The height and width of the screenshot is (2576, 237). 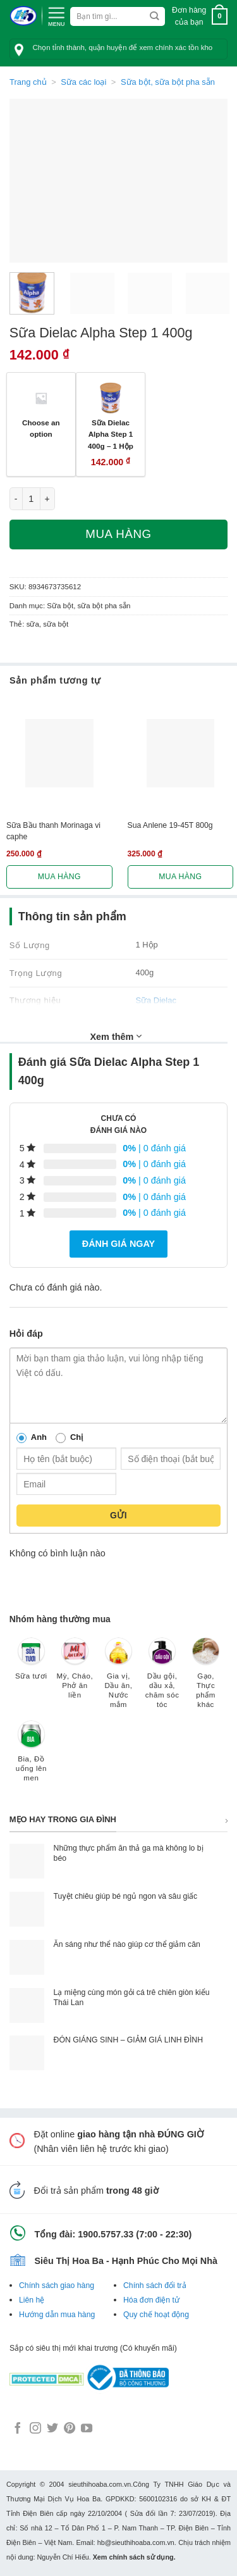 I want to click on Xem thêm, so click(x=116, y=1036).